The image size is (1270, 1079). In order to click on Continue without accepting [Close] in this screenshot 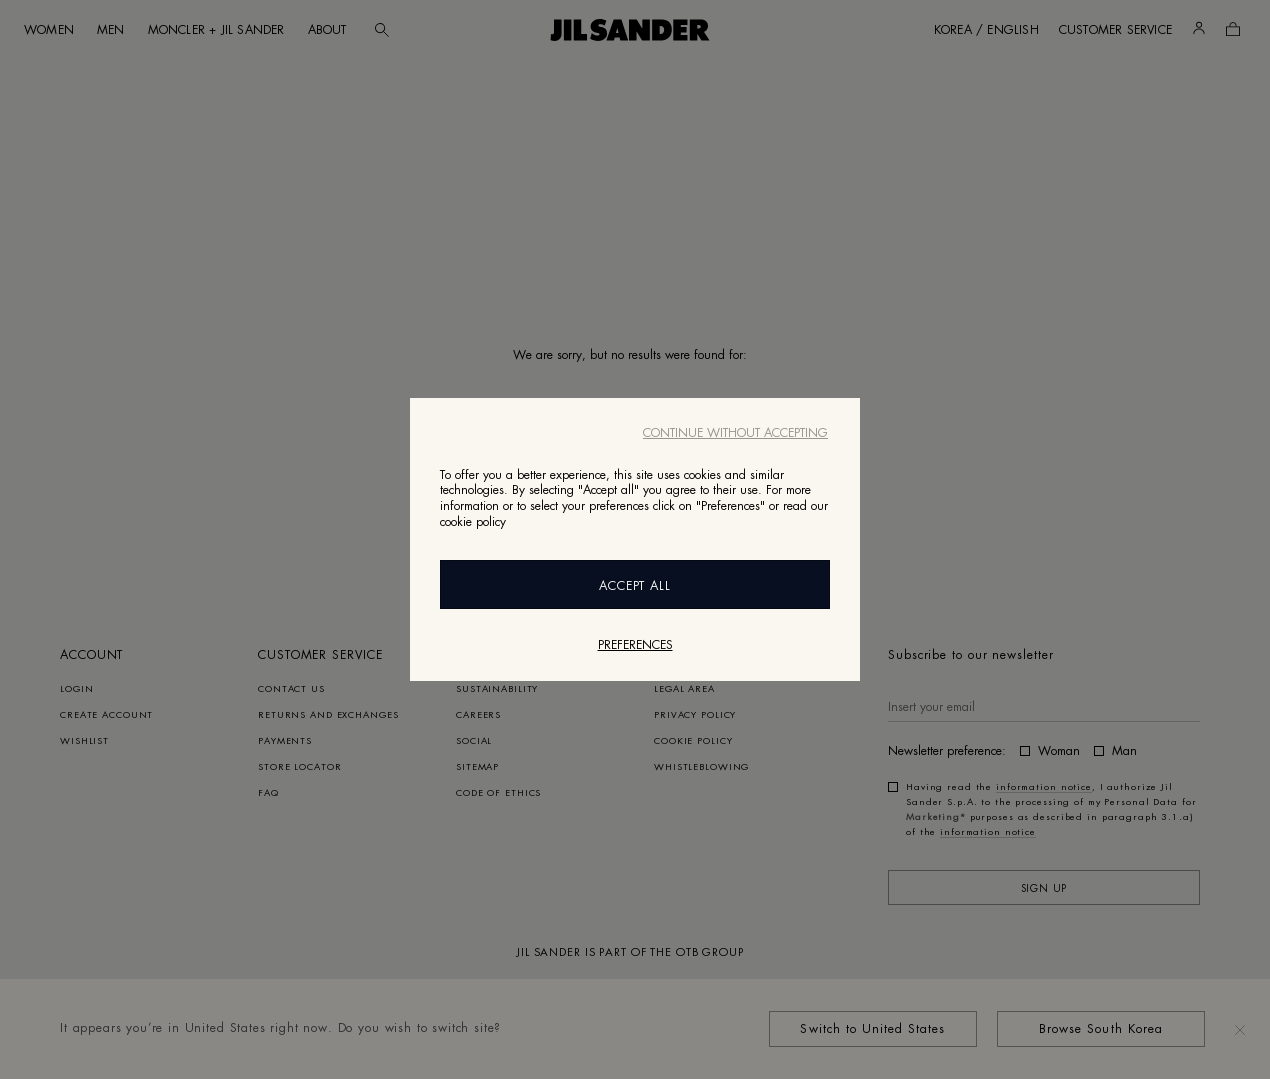, I will do `click(735, 433)`.